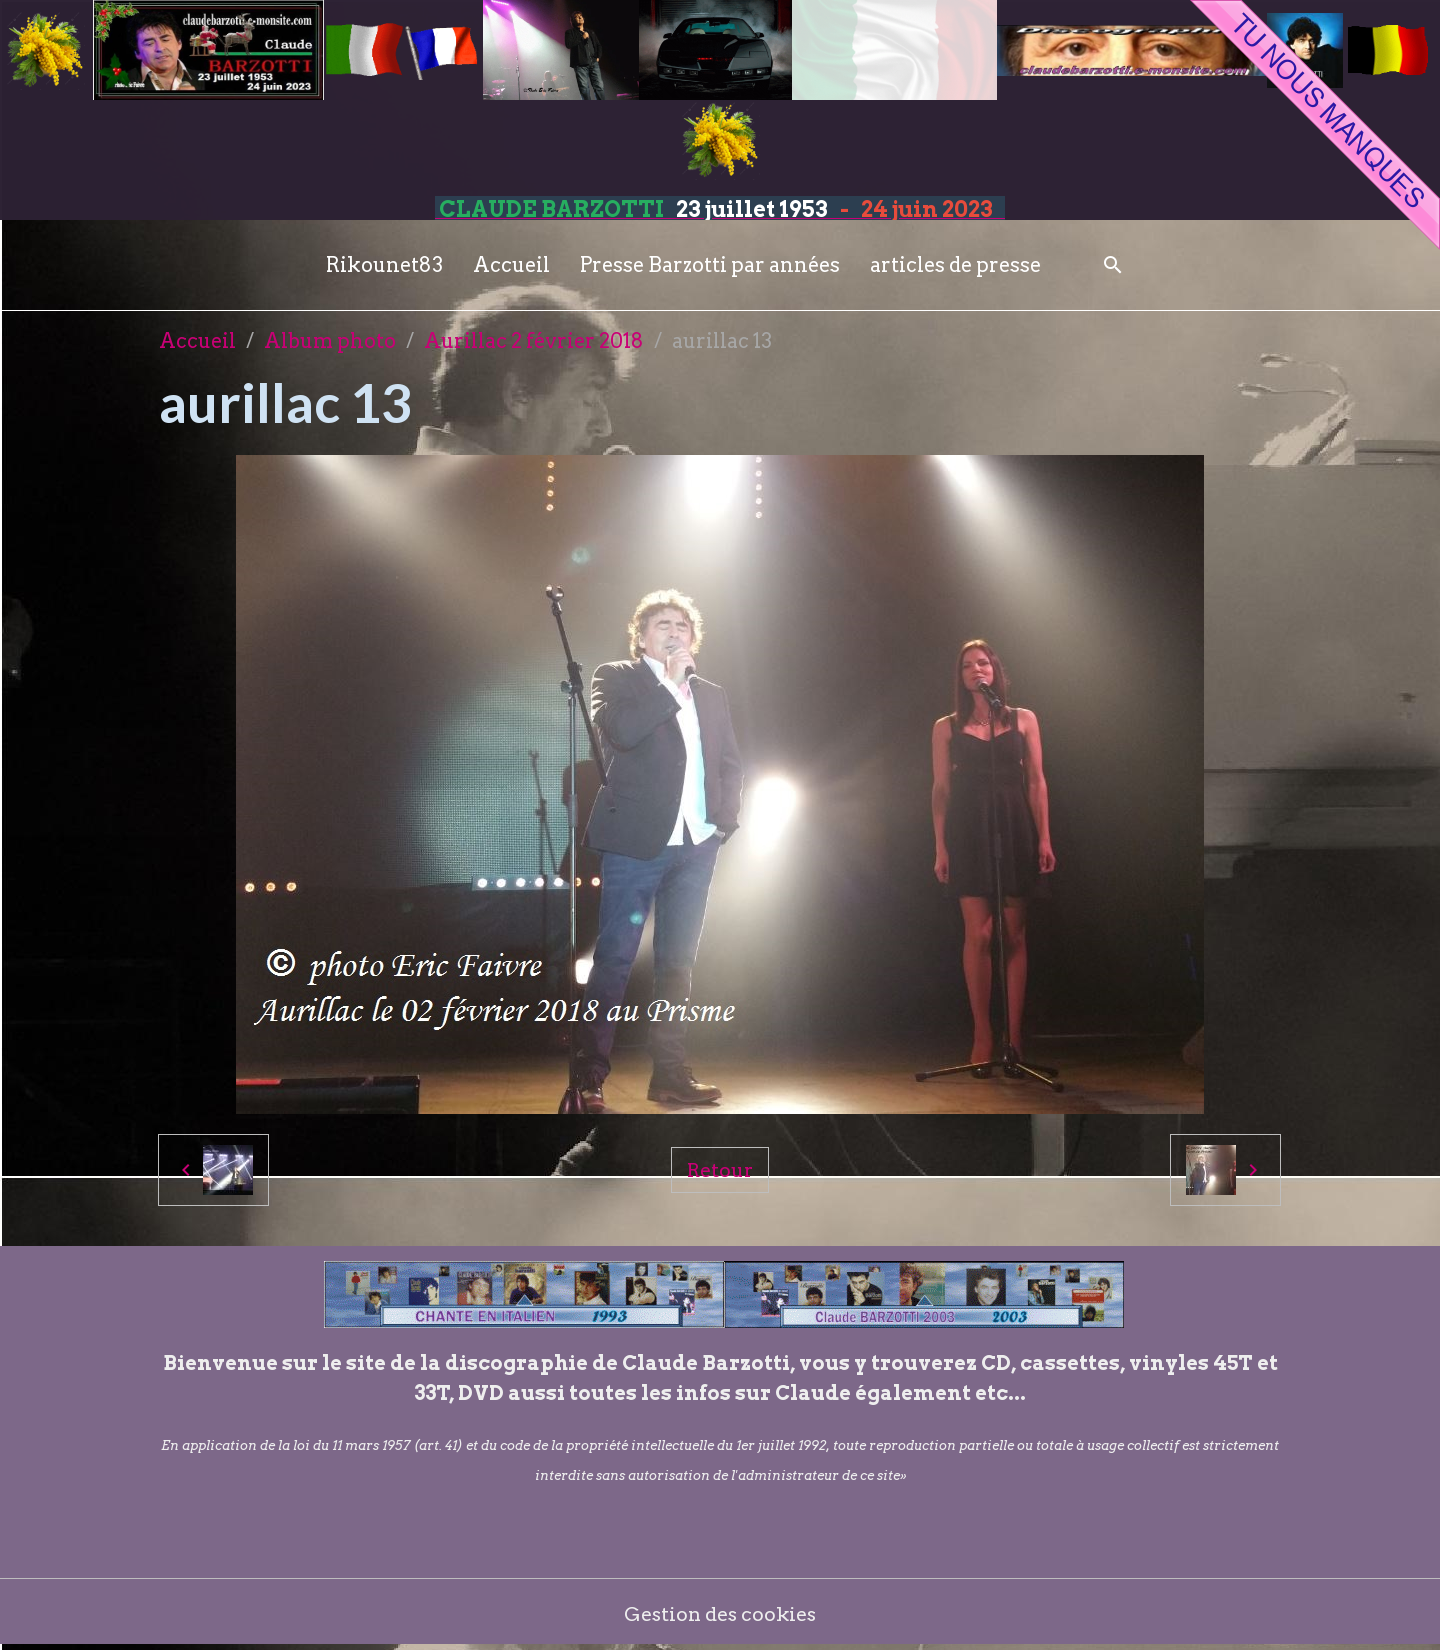 The height and width of the screenshot is (1650, 1440). What do you see at coordinates (955, 265) in the screenshot?
I see `articles de presse` at bounding box center [955, 265].